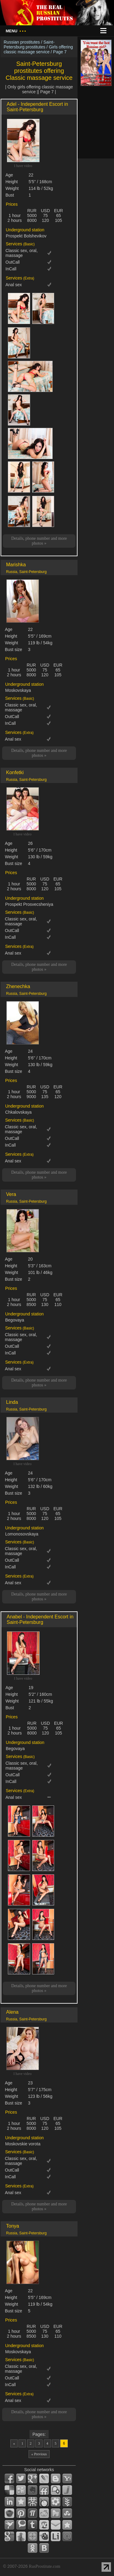 Image resolution: width=114 pixels, height=2576 pixels. Describe the element at coordinates (16, 31) in the screenshot. I see `Menu` at that location.